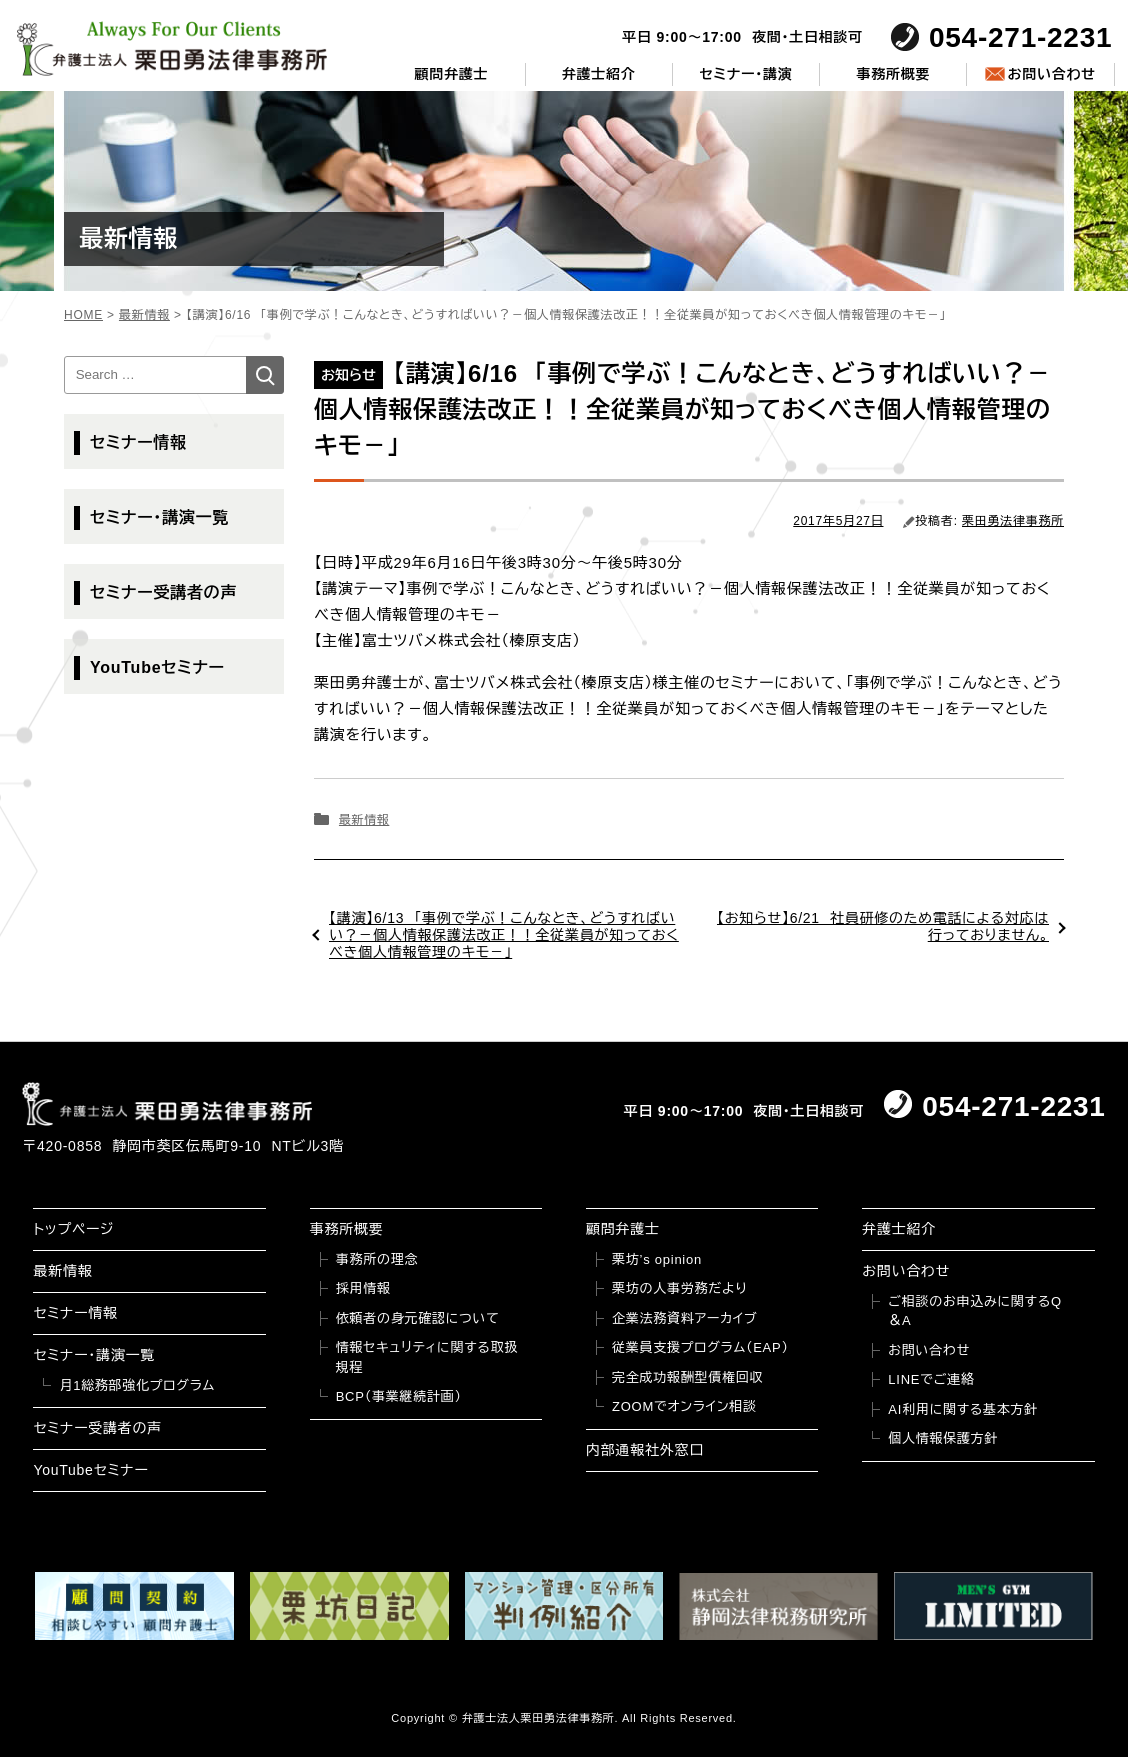  What do you see at coordinates (700, 1347) in the screenshot?
I see `従業員支援プログラム（EAP）` at bounding box center [700, 1347].